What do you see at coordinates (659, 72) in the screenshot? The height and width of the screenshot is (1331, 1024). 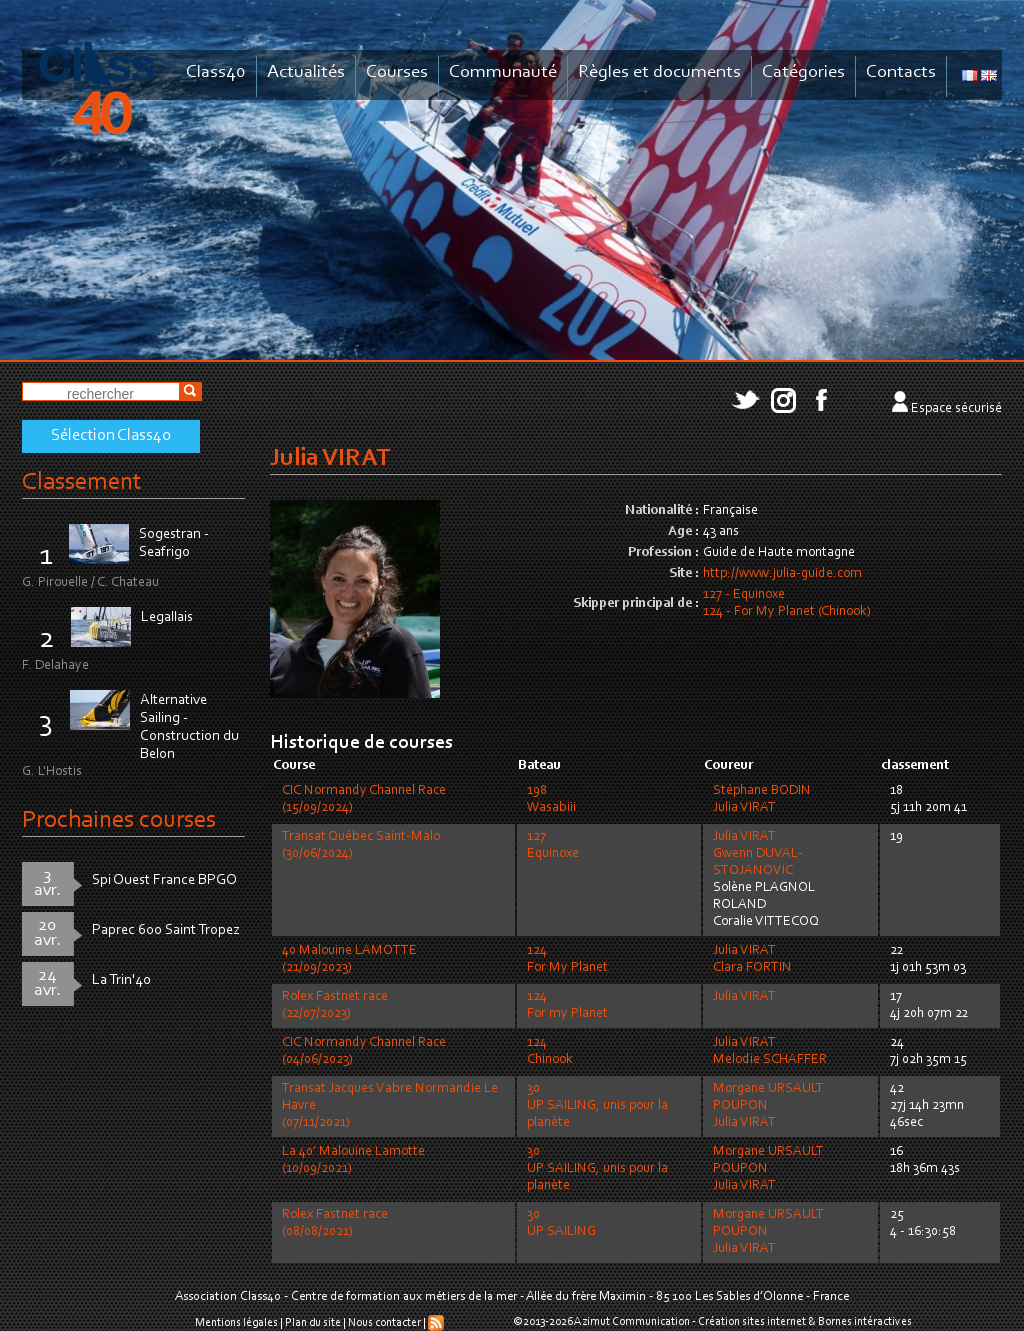 I see `Règles et documents` at bounding box center [659, 72].